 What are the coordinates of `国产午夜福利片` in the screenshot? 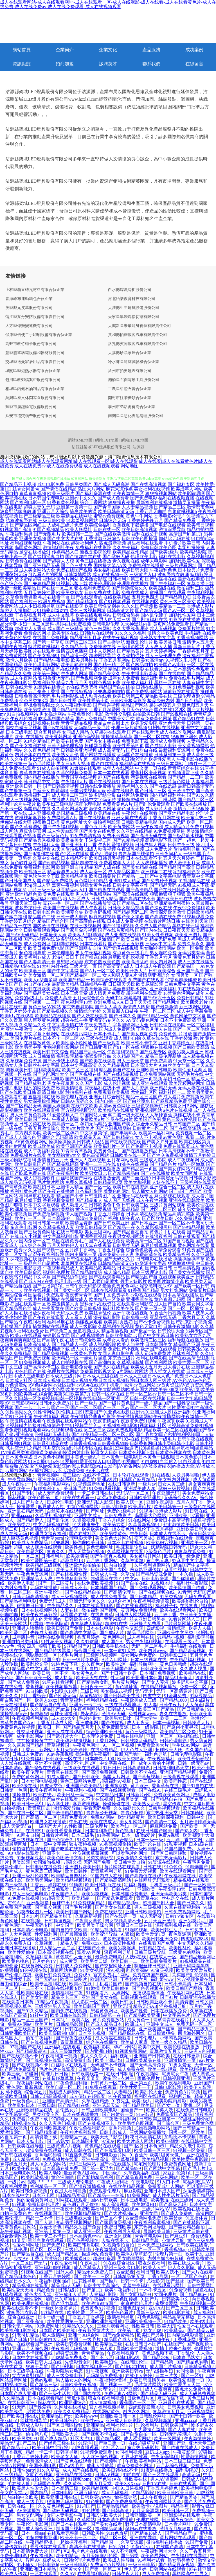 It's located at (63, 1173).